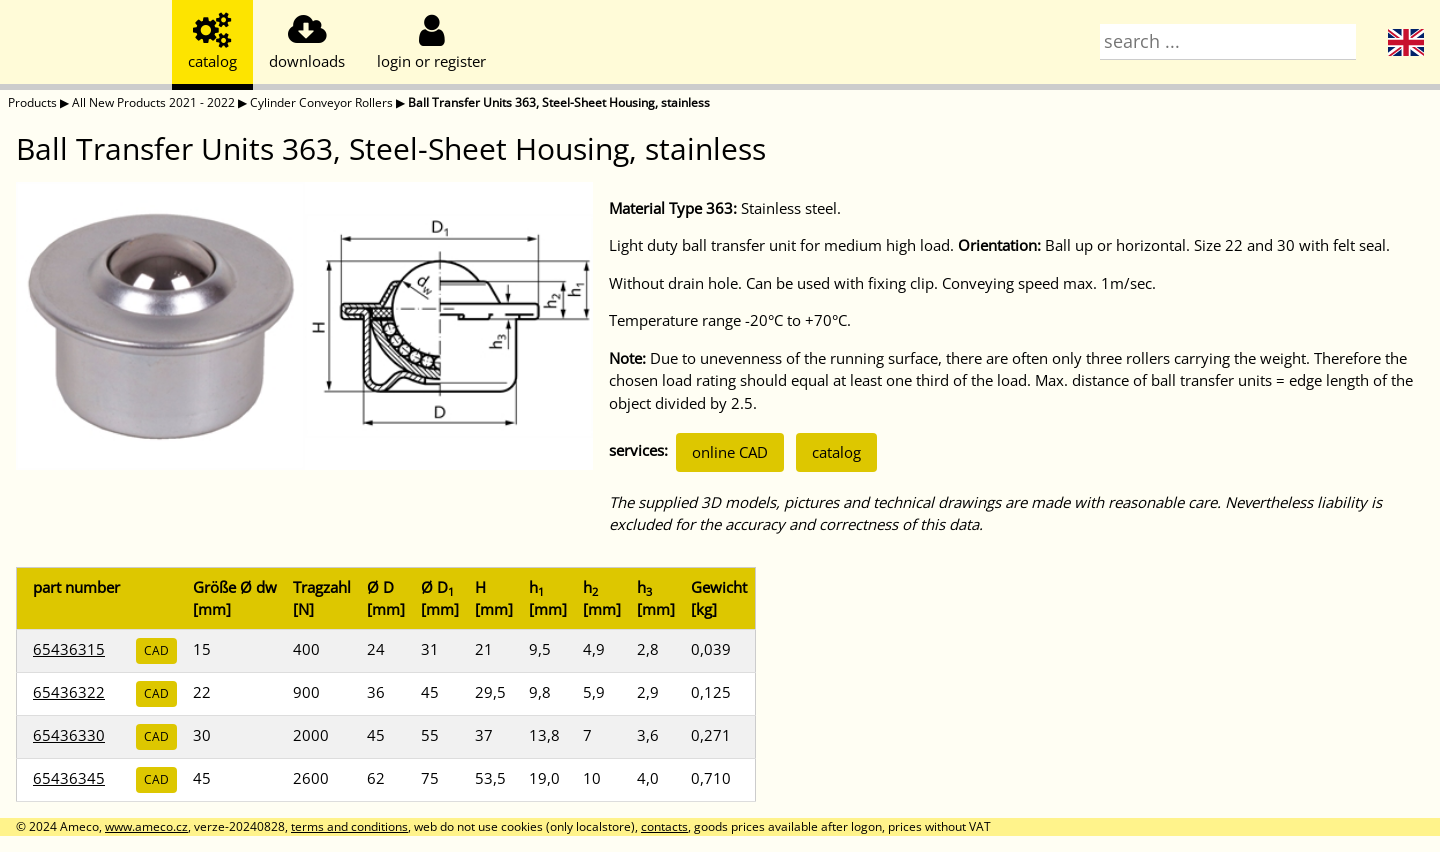 The width and height of the screenshot is (1440, 852). What do you see at coordinates (153, 102) in the screenshot?
I see `All New Products 2021 - 2022` at bounding box center [153, 102].